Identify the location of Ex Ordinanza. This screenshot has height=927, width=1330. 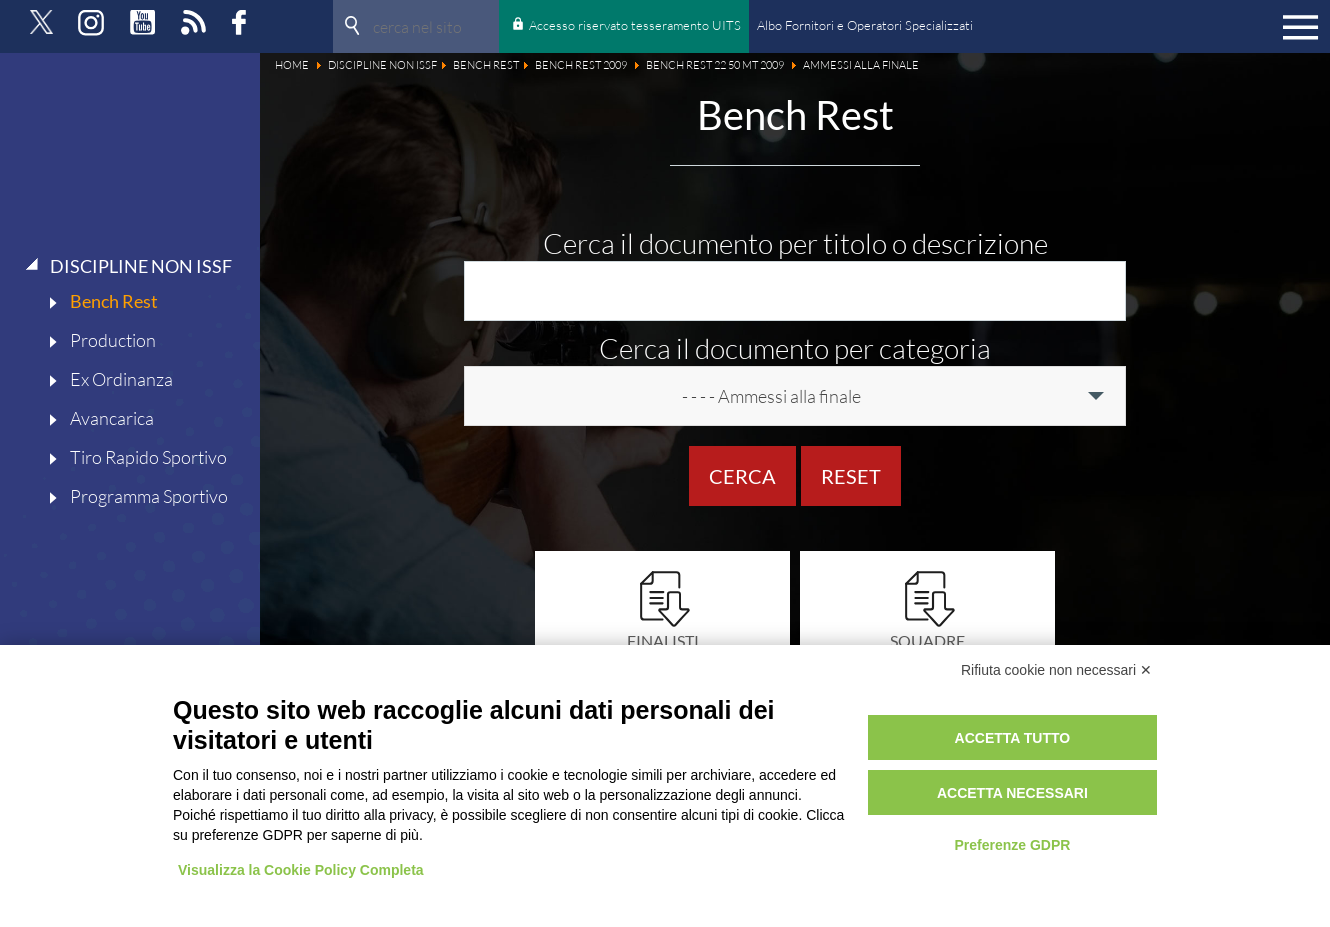
(121, 379).